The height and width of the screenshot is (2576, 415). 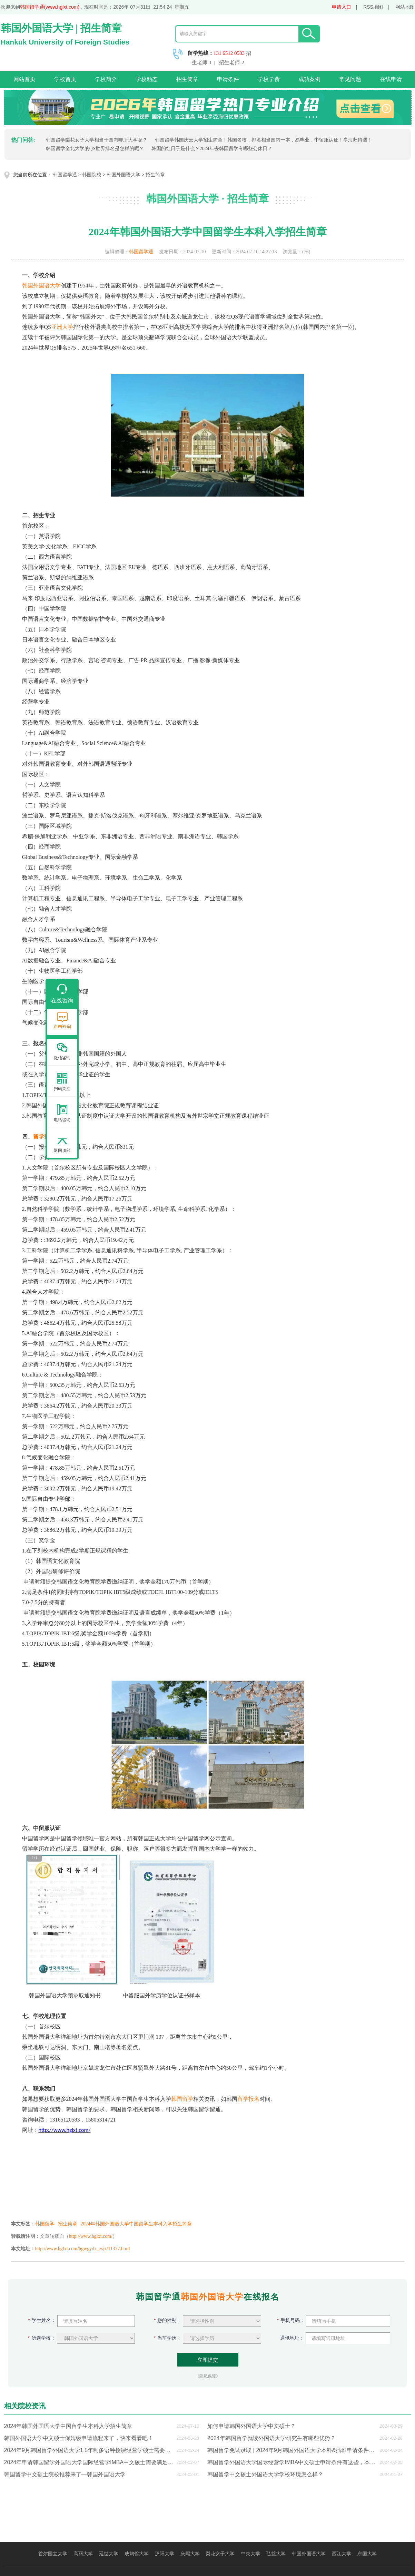 What do you see at coordinates (276, 2553) in the screenshot?
I see `弘益大学` at bounding box center [276, 2553].